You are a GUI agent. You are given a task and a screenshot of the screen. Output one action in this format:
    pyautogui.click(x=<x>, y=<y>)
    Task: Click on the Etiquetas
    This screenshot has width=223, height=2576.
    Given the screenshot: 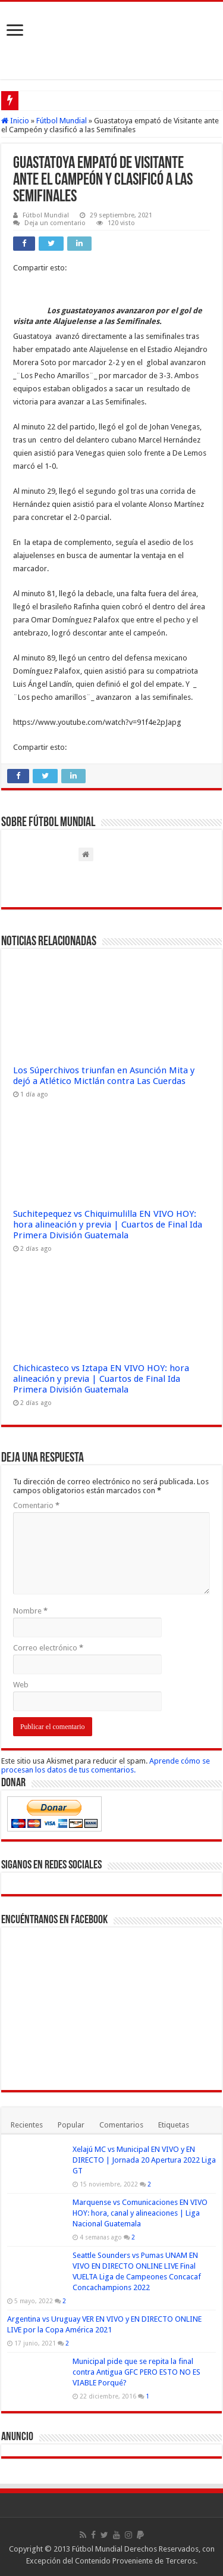 What is the action you would take?
    pyautogui.click(x=173, y=2124)
    